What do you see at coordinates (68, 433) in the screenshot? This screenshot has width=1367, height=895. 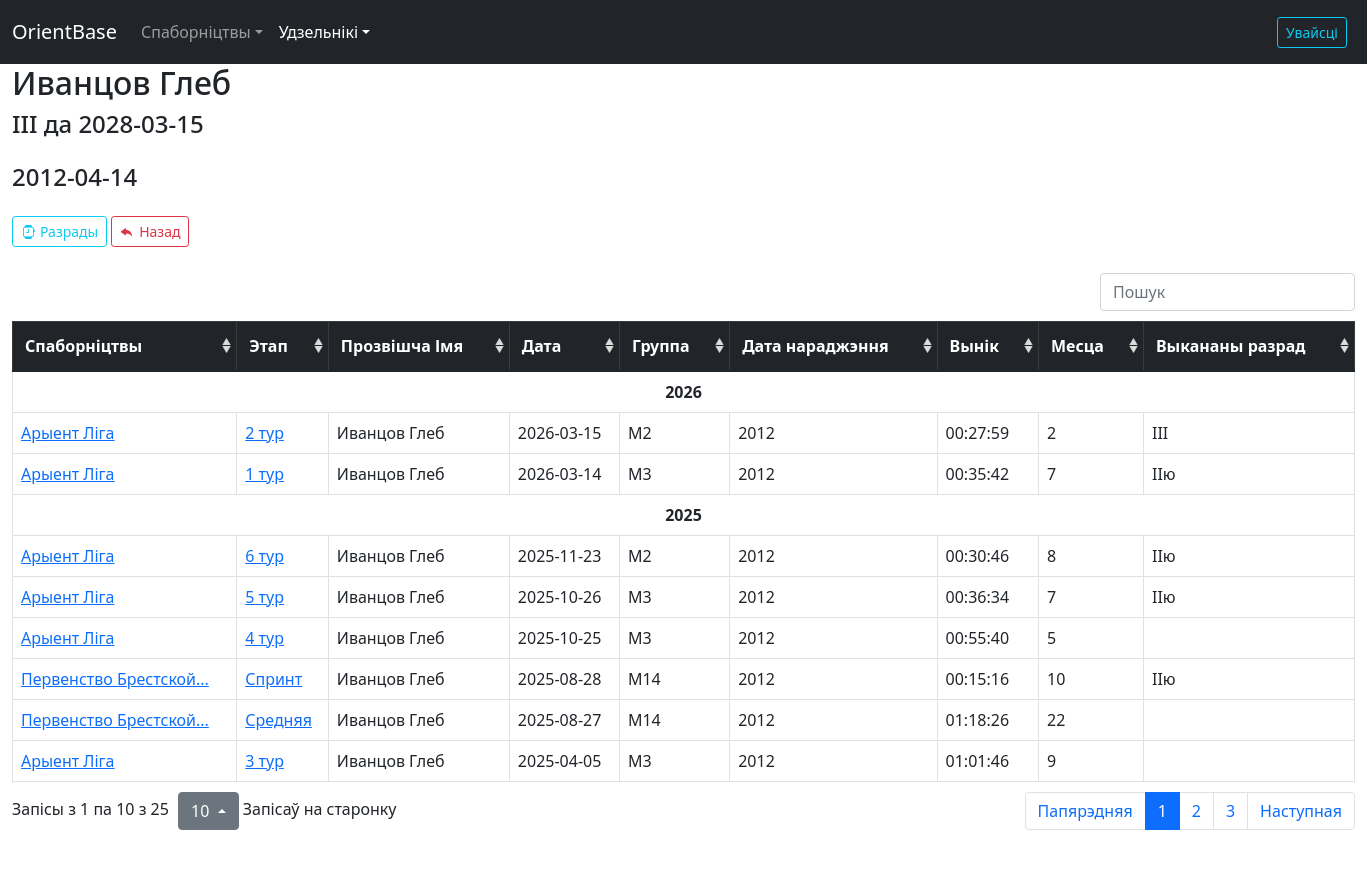 I see `Арыент Ліга` at bounding box center [68, 433].